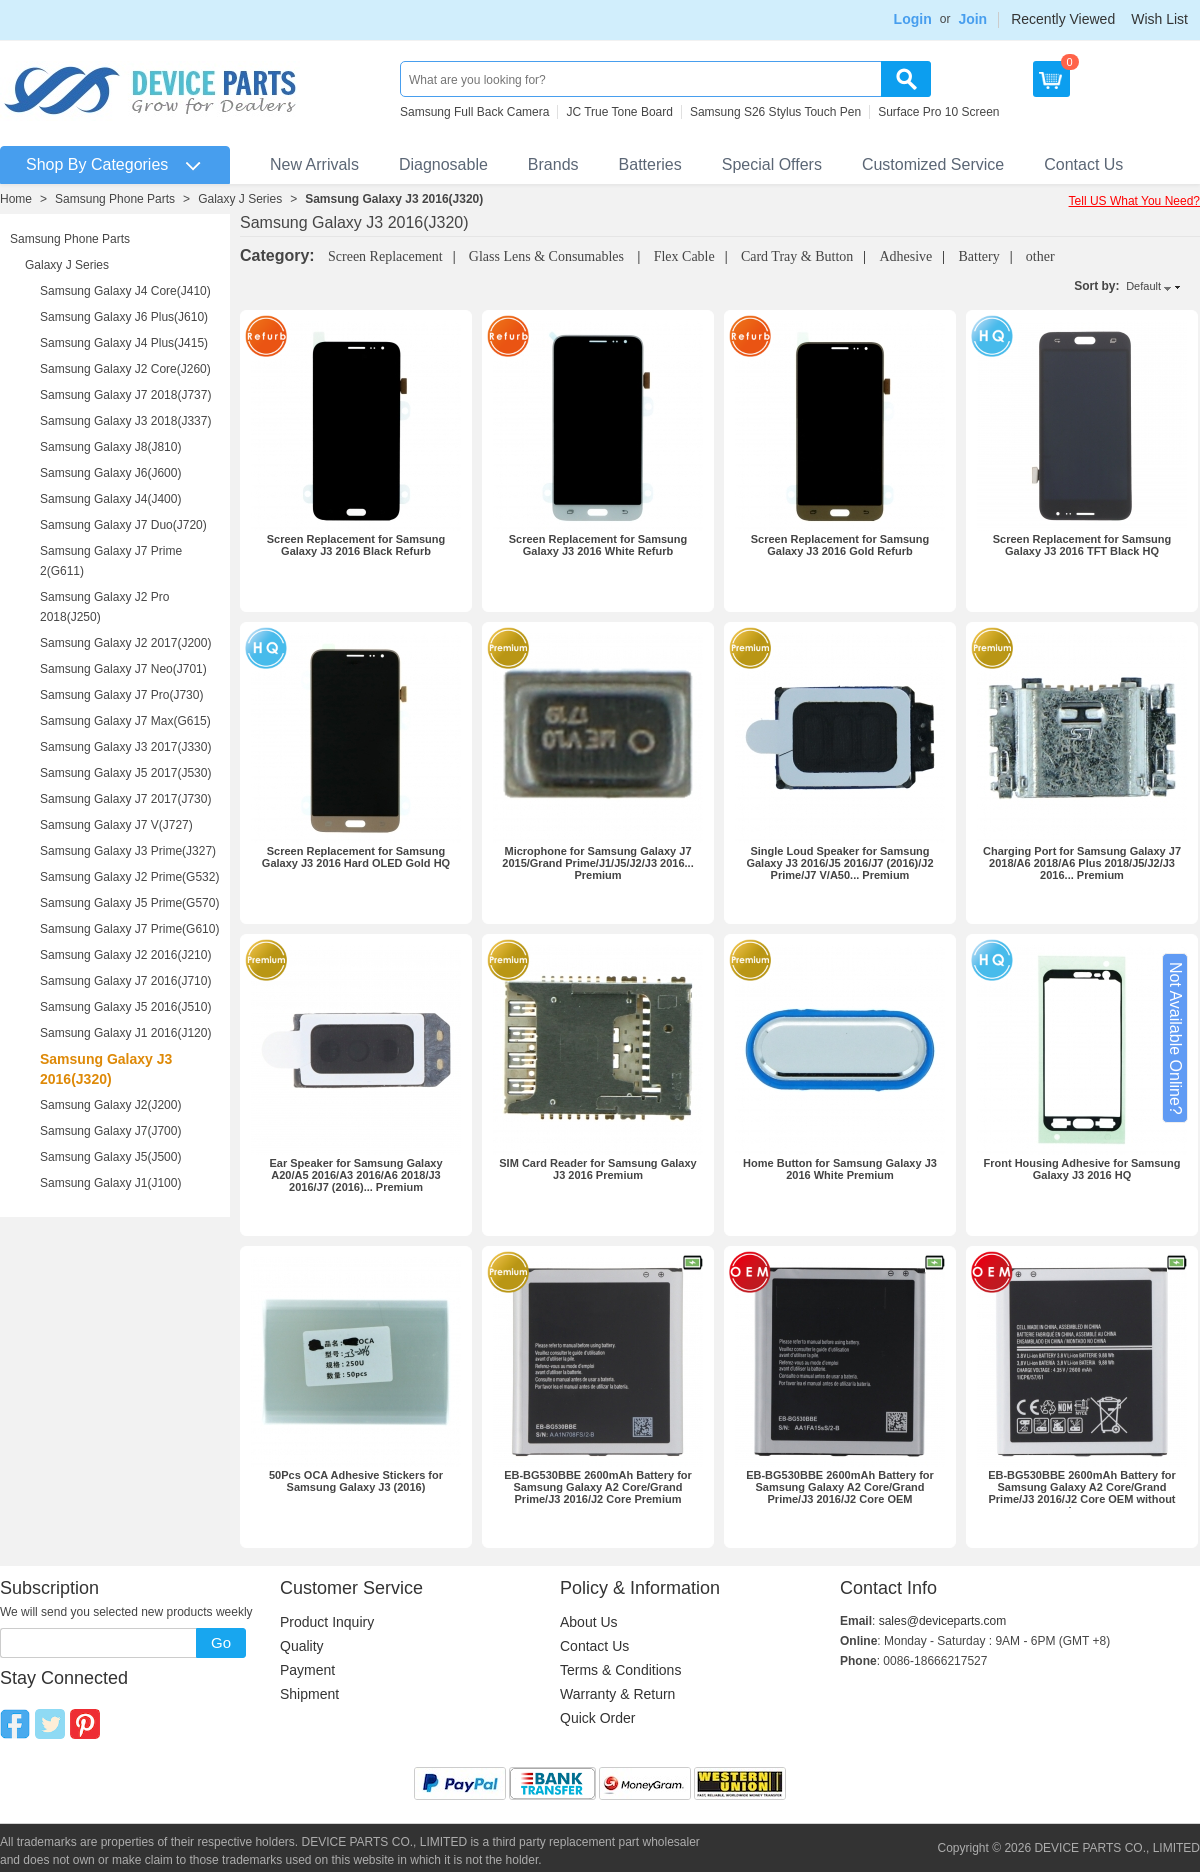 Image resolution: width=1200 pixels, height=1872 pixels. What do you see at coordinates (110, 499) in the screenshot?
I see `Samsung Galaxy J4(J400)` at bounding box center [110, 499].